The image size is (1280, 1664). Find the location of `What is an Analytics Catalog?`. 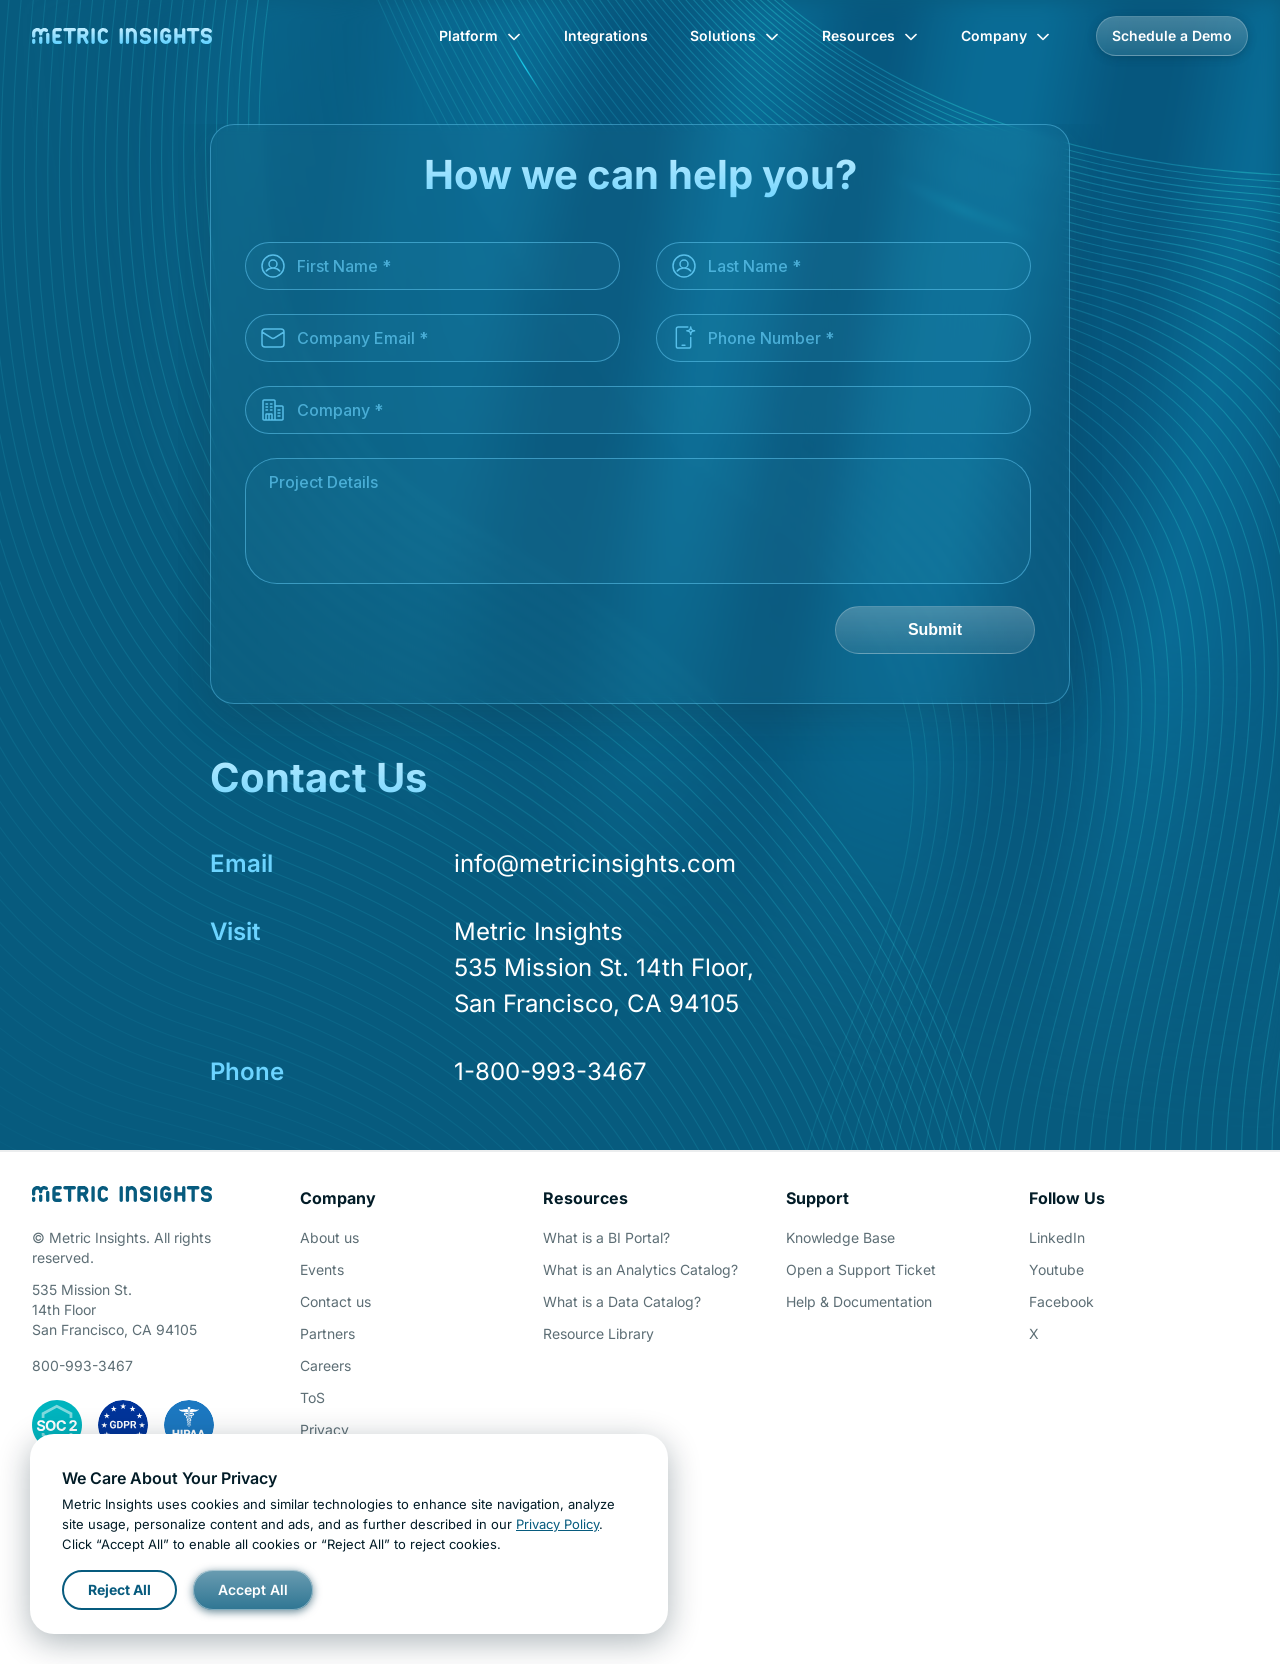

What is an Analytics Catalog? is located at coordinates (640, 1269).